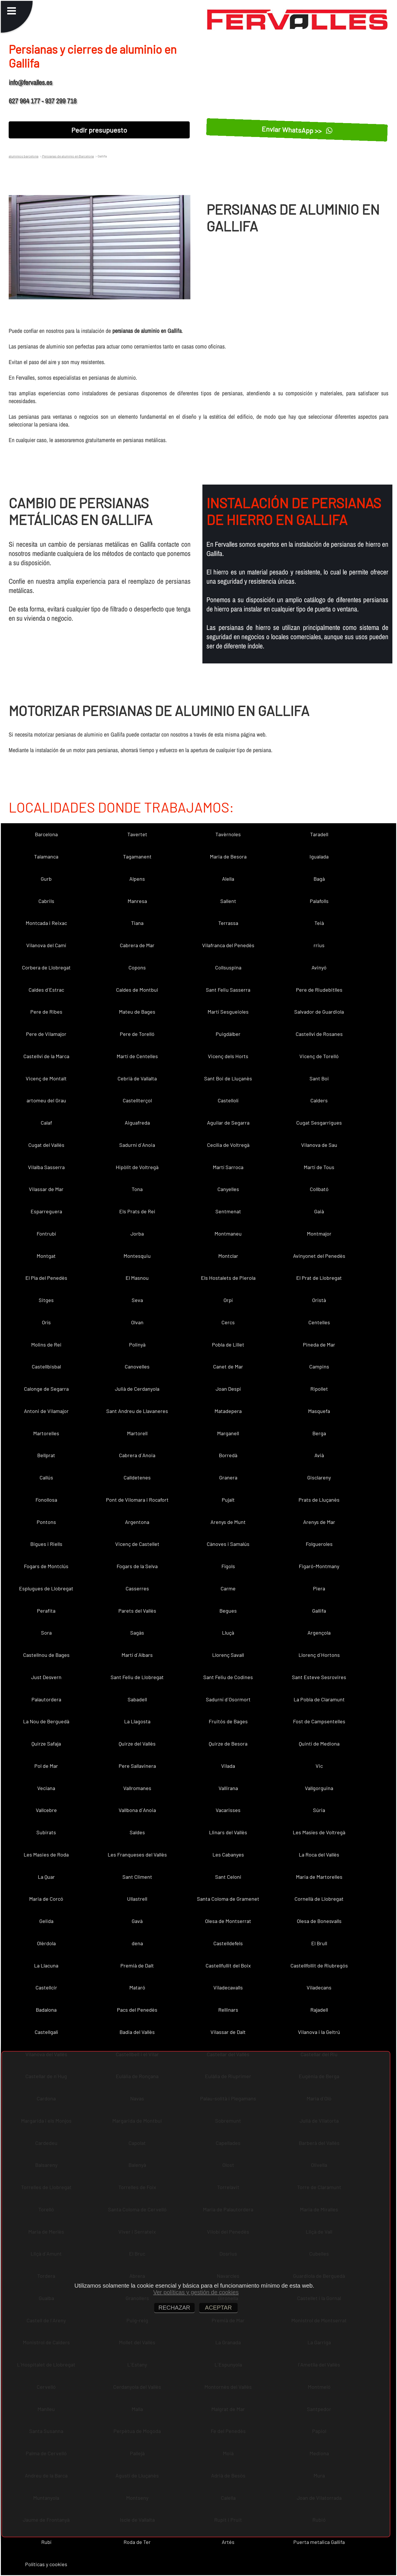 Image resolution: width=397 pixels, height=2576 pixels. I want to click on Castellfollit de Riubregós, so click(319, 1965).